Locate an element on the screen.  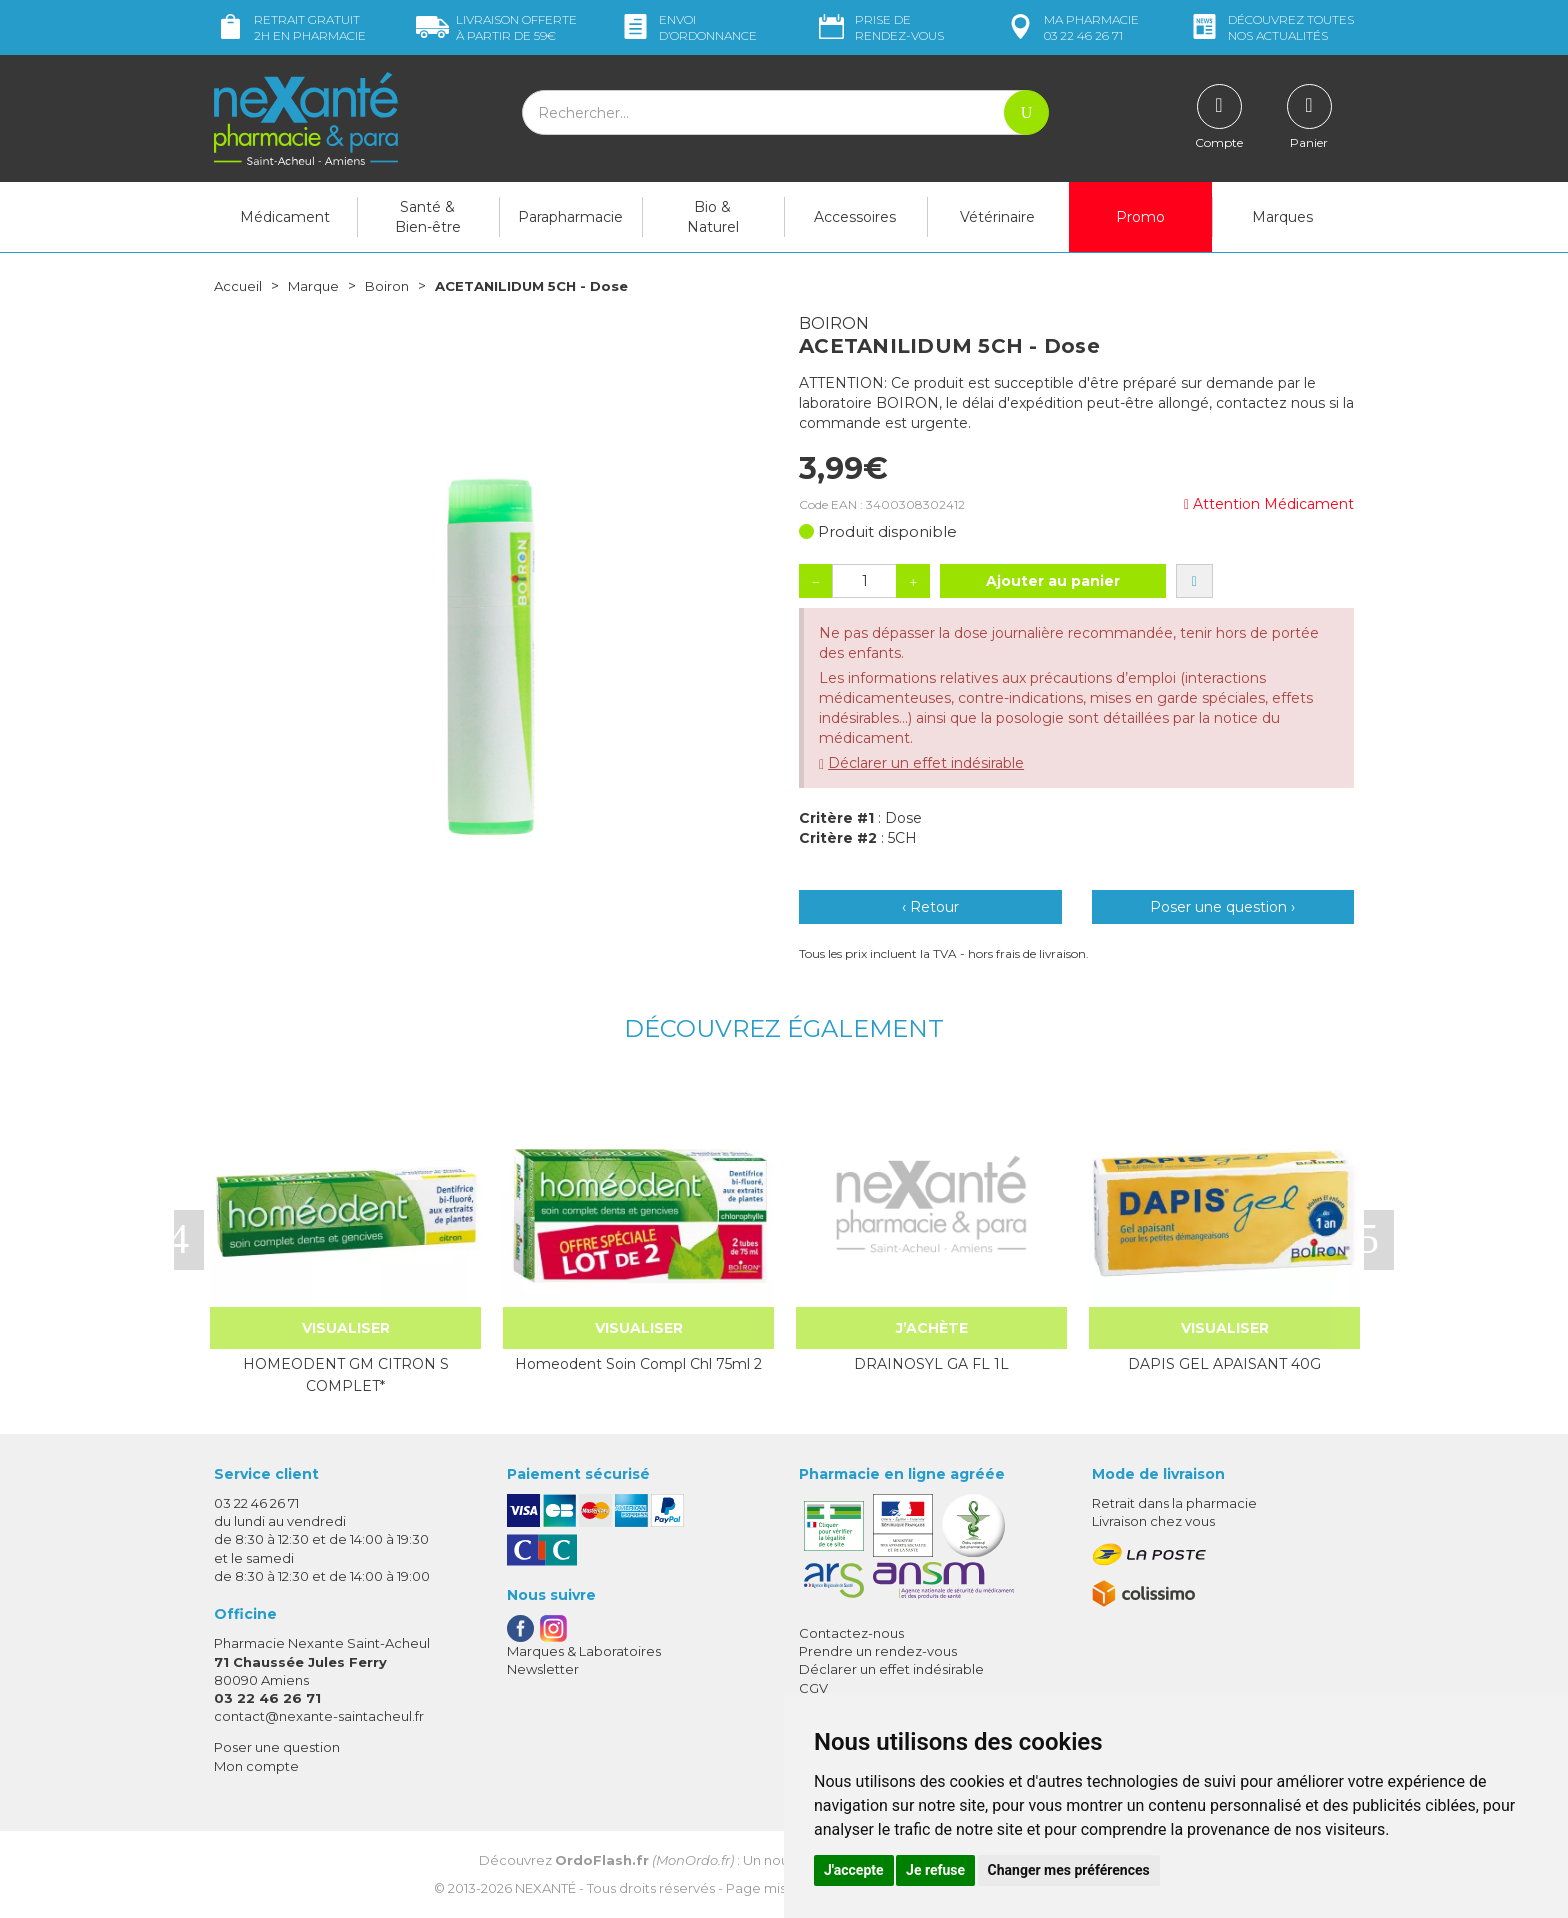
Retrait dans la pharmacie is located at coordinates (1174, 1503).